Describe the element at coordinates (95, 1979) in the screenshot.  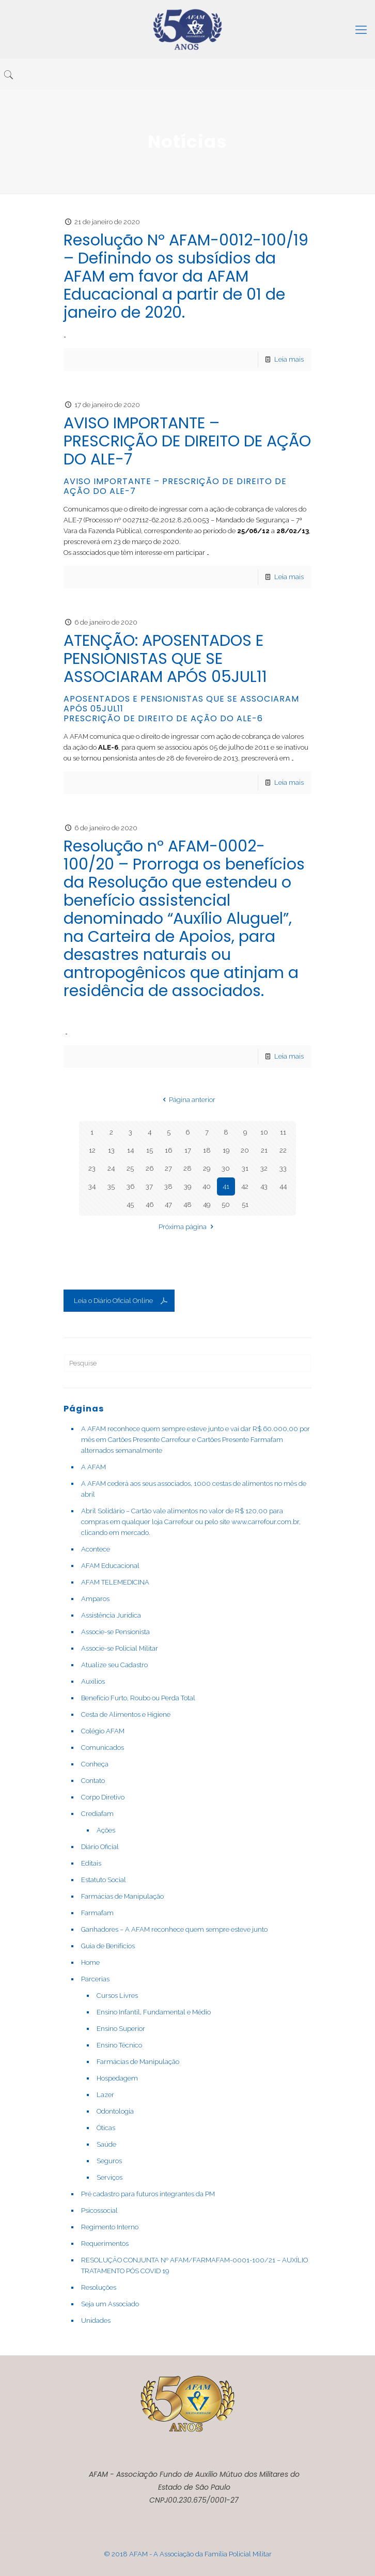
I see `Parcerias` at that location.